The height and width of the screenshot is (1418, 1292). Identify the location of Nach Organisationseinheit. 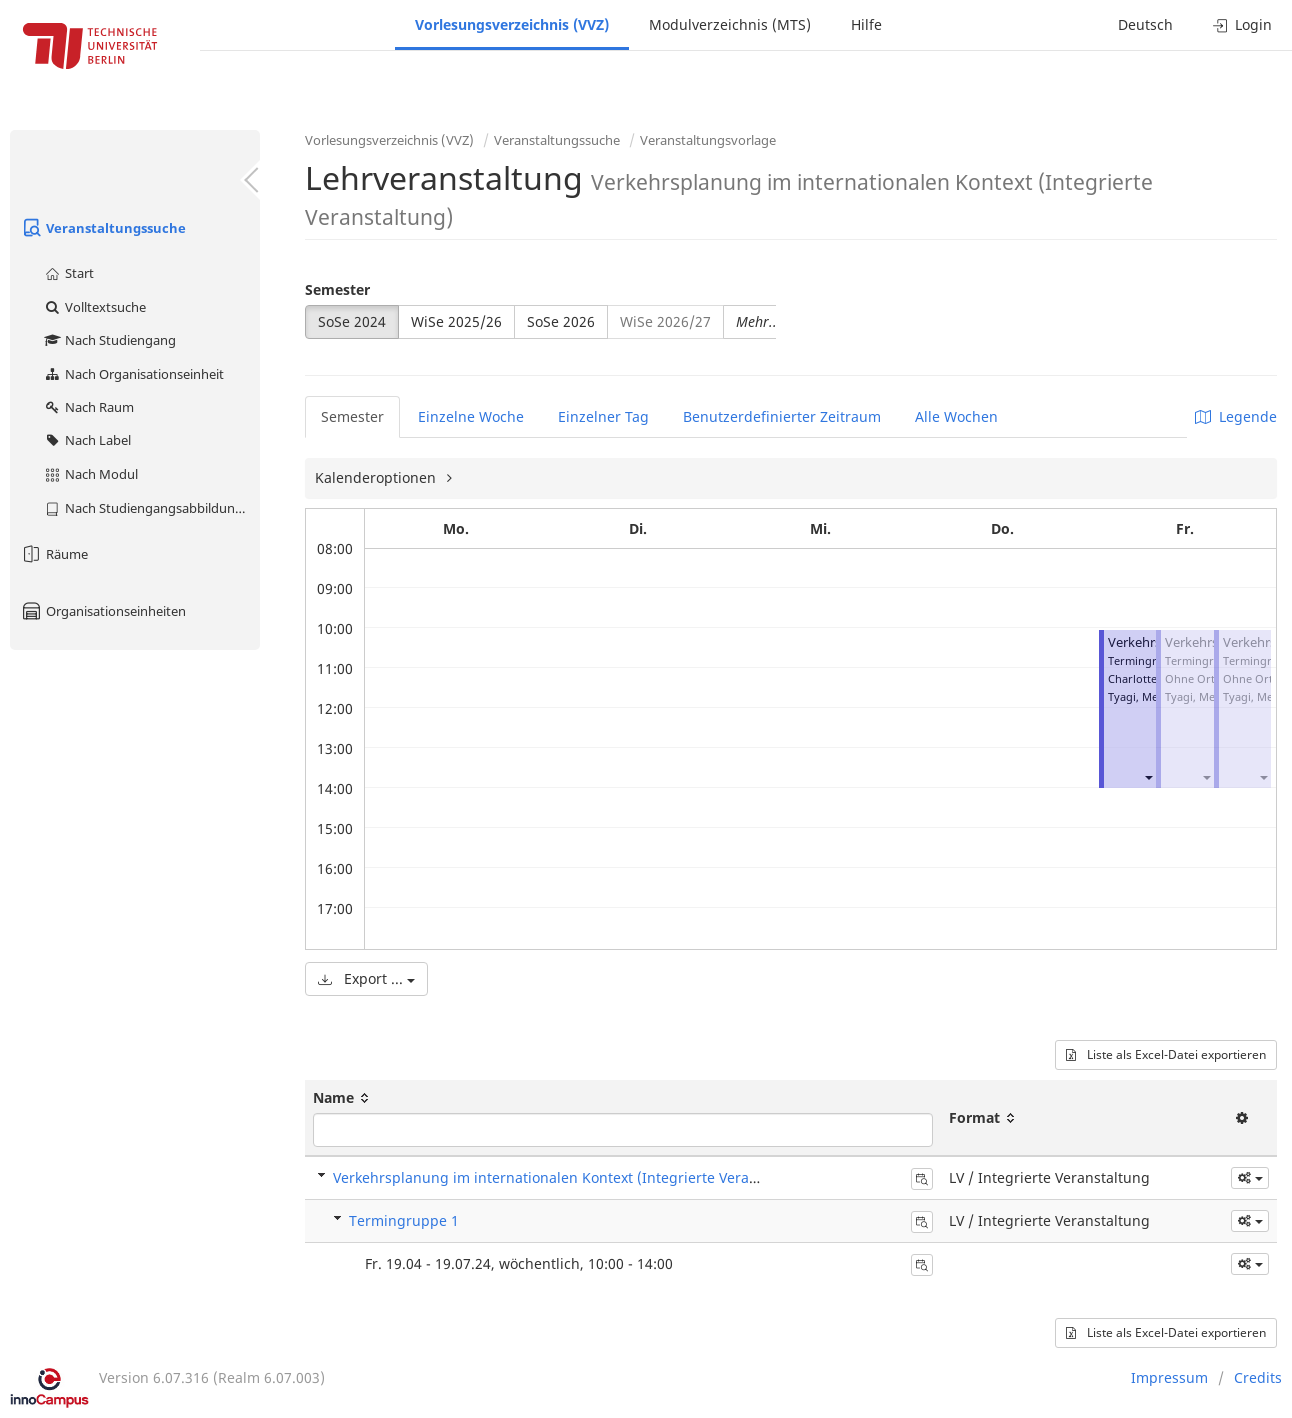
(133, 374).